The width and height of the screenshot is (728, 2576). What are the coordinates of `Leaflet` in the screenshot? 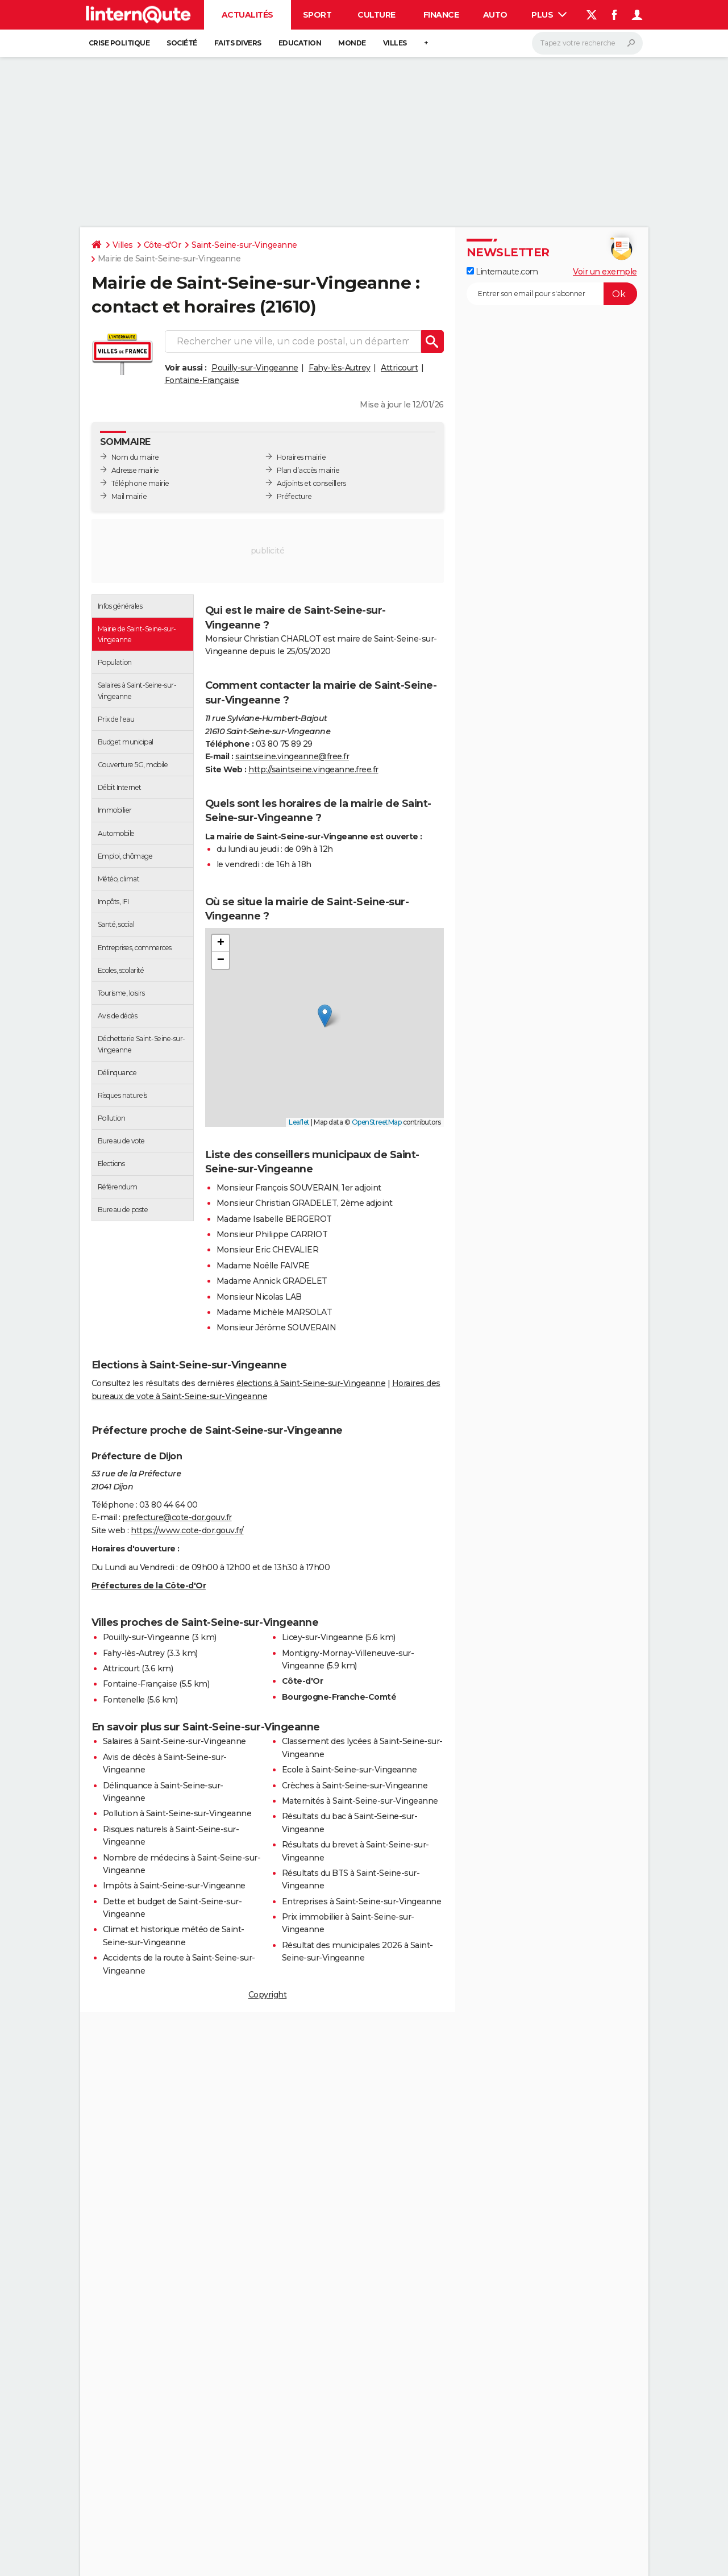 It's located at (299, 1122).